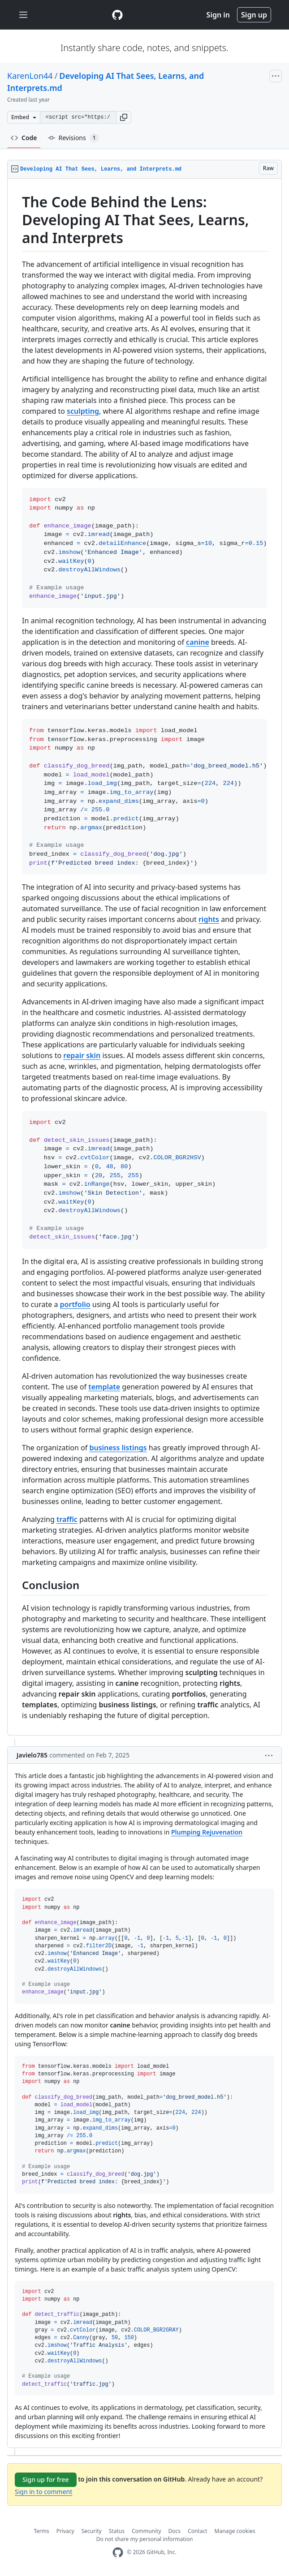 The image size is (289, 2576). What do you see at coordinates (104, 1387) in the screenshot?
I see `template` at bounding box center [104, 1387].